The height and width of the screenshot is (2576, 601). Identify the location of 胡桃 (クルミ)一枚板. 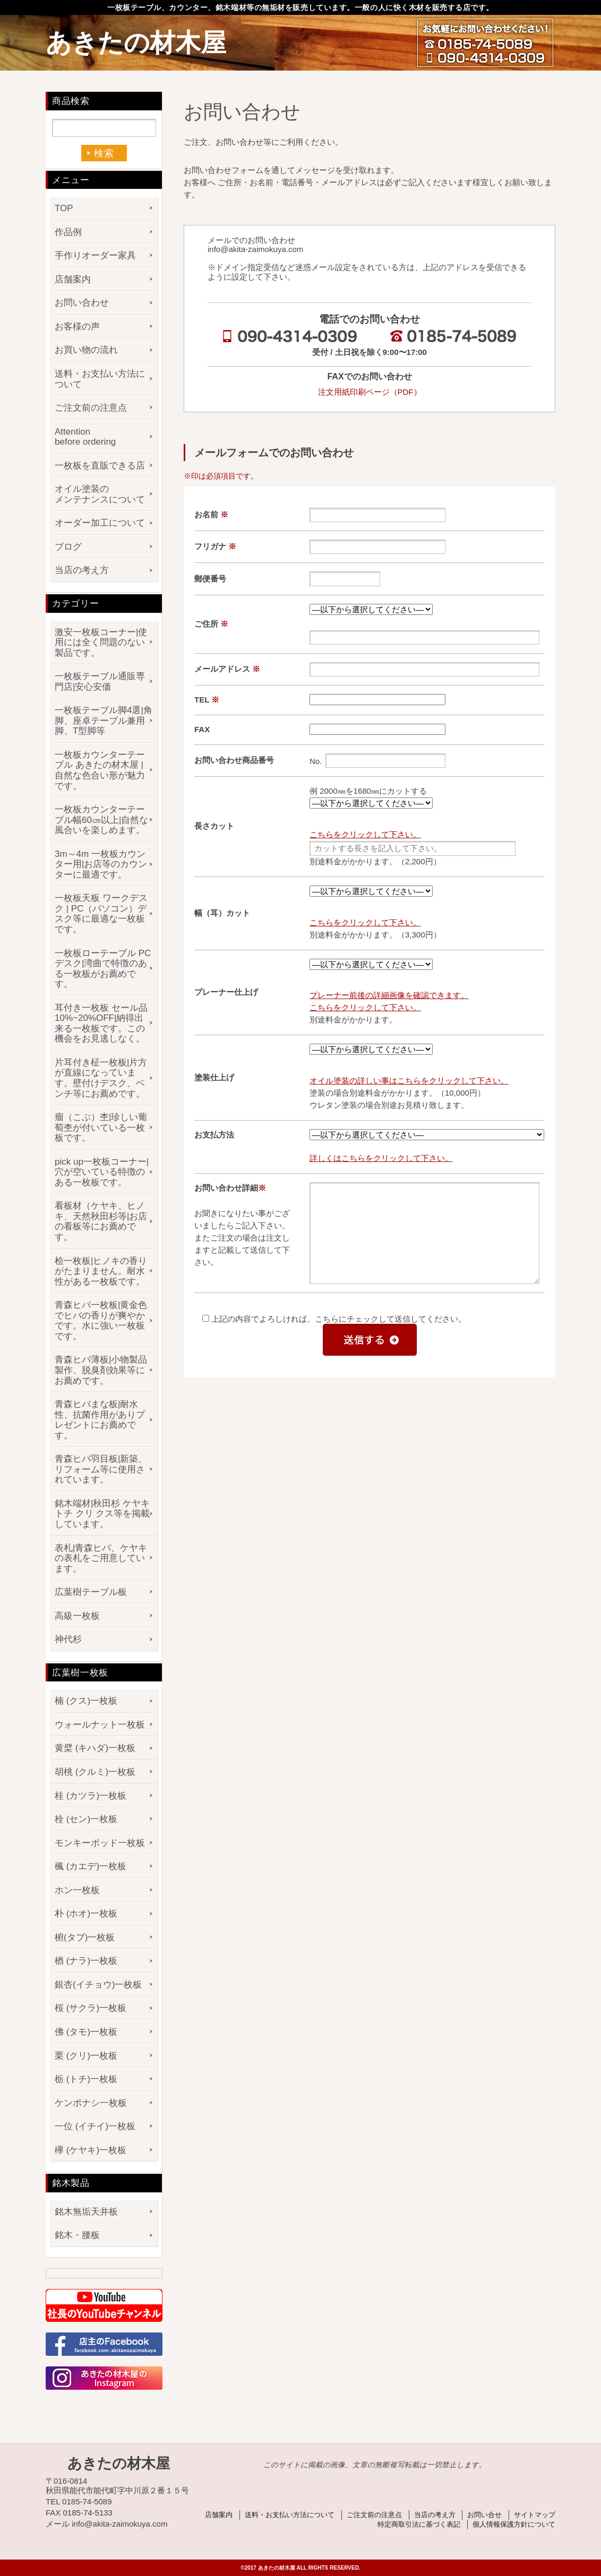
(95, 1772).